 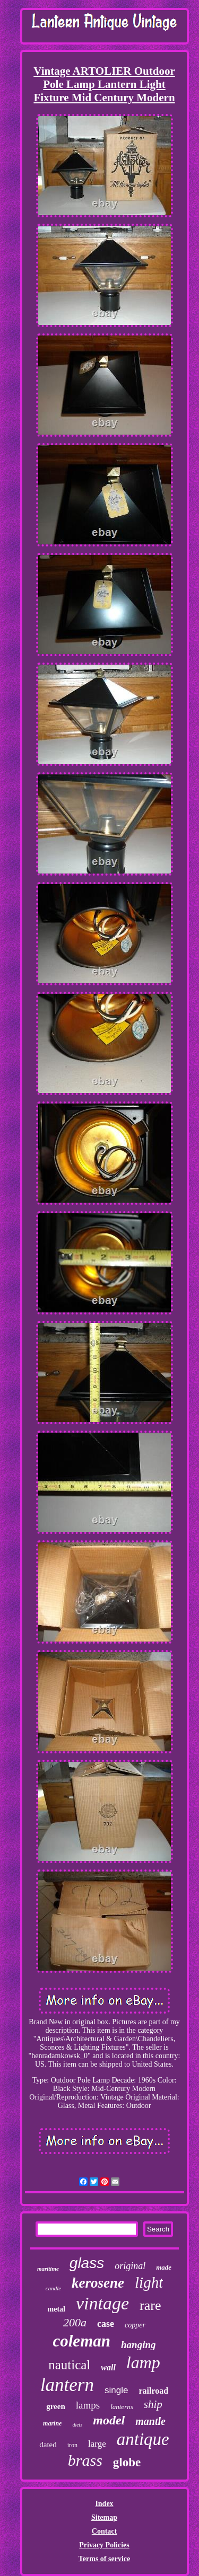 I want to click on marine, so click(x=52, y=2423).